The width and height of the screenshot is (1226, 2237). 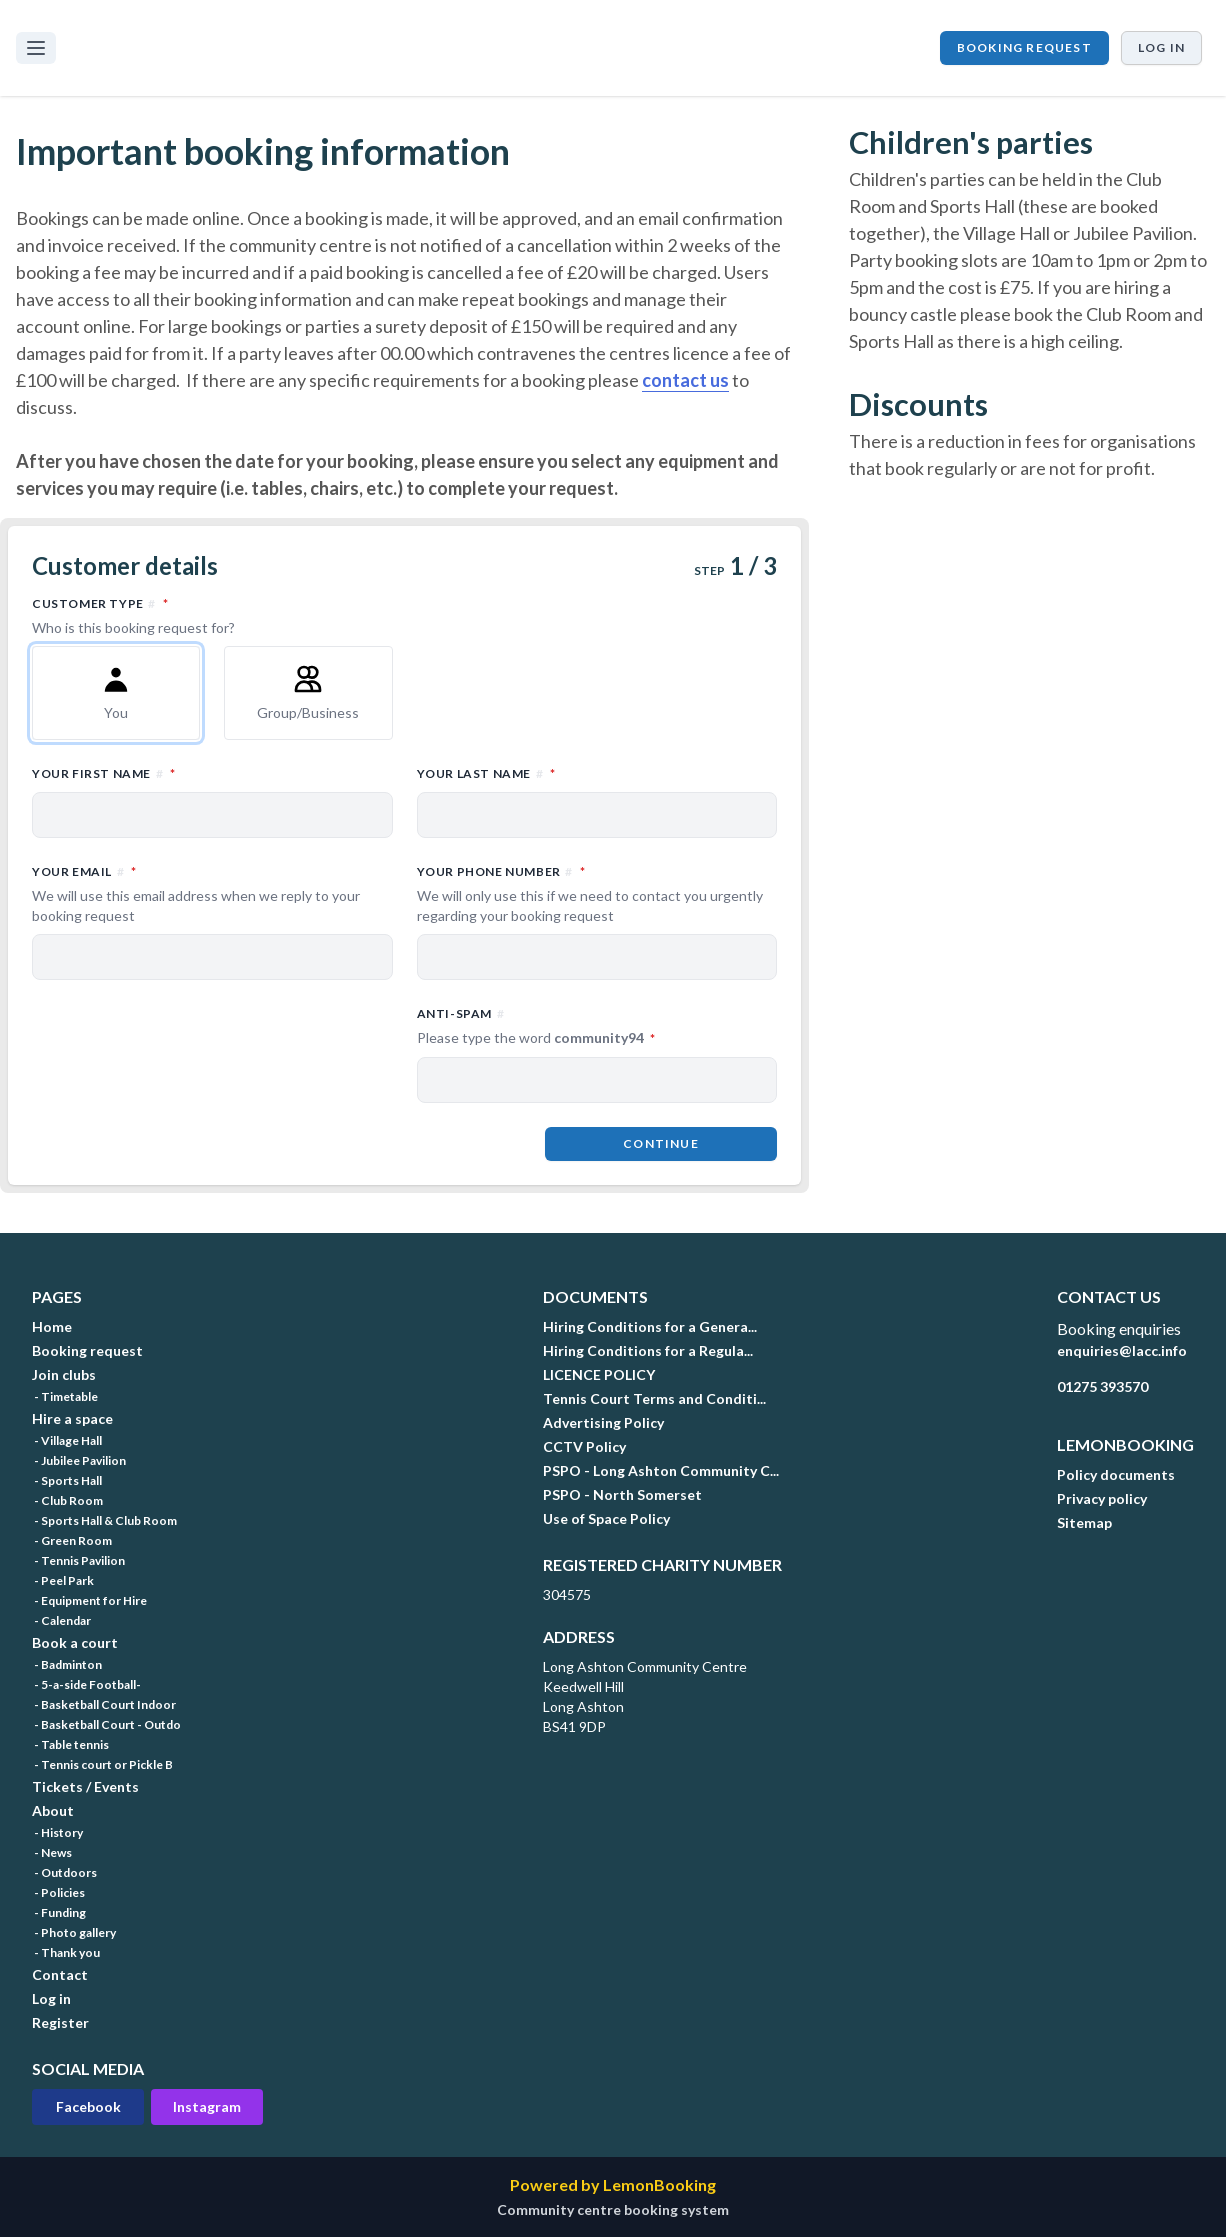 What do you see at coordinates (606, 1518) in the screenshot?
I see `Use of Space Policy` at bounding box center [606, 1518].